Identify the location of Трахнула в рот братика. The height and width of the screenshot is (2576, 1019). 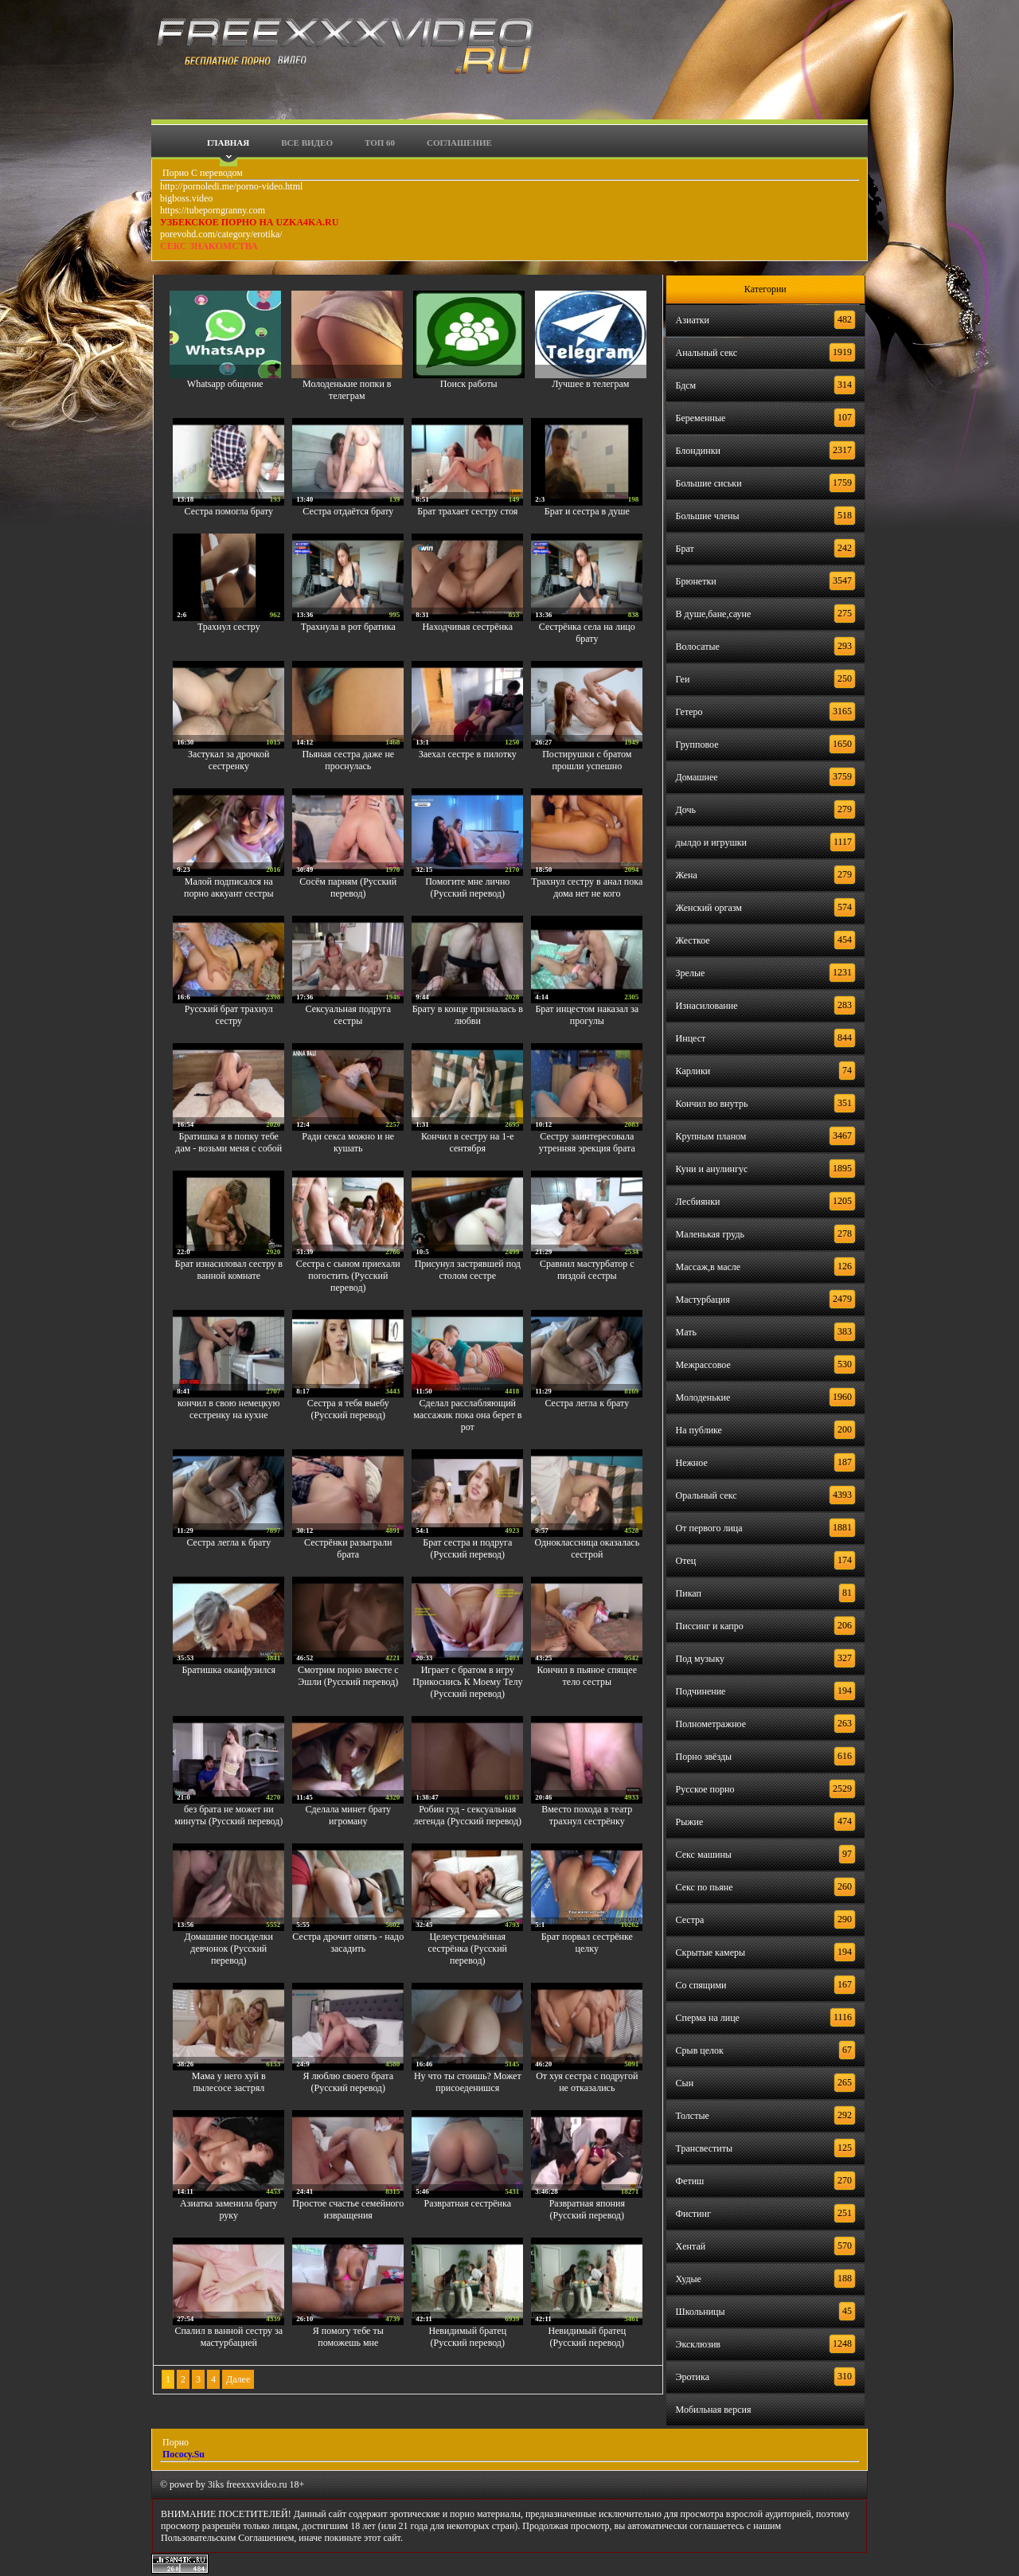
(348, 626).